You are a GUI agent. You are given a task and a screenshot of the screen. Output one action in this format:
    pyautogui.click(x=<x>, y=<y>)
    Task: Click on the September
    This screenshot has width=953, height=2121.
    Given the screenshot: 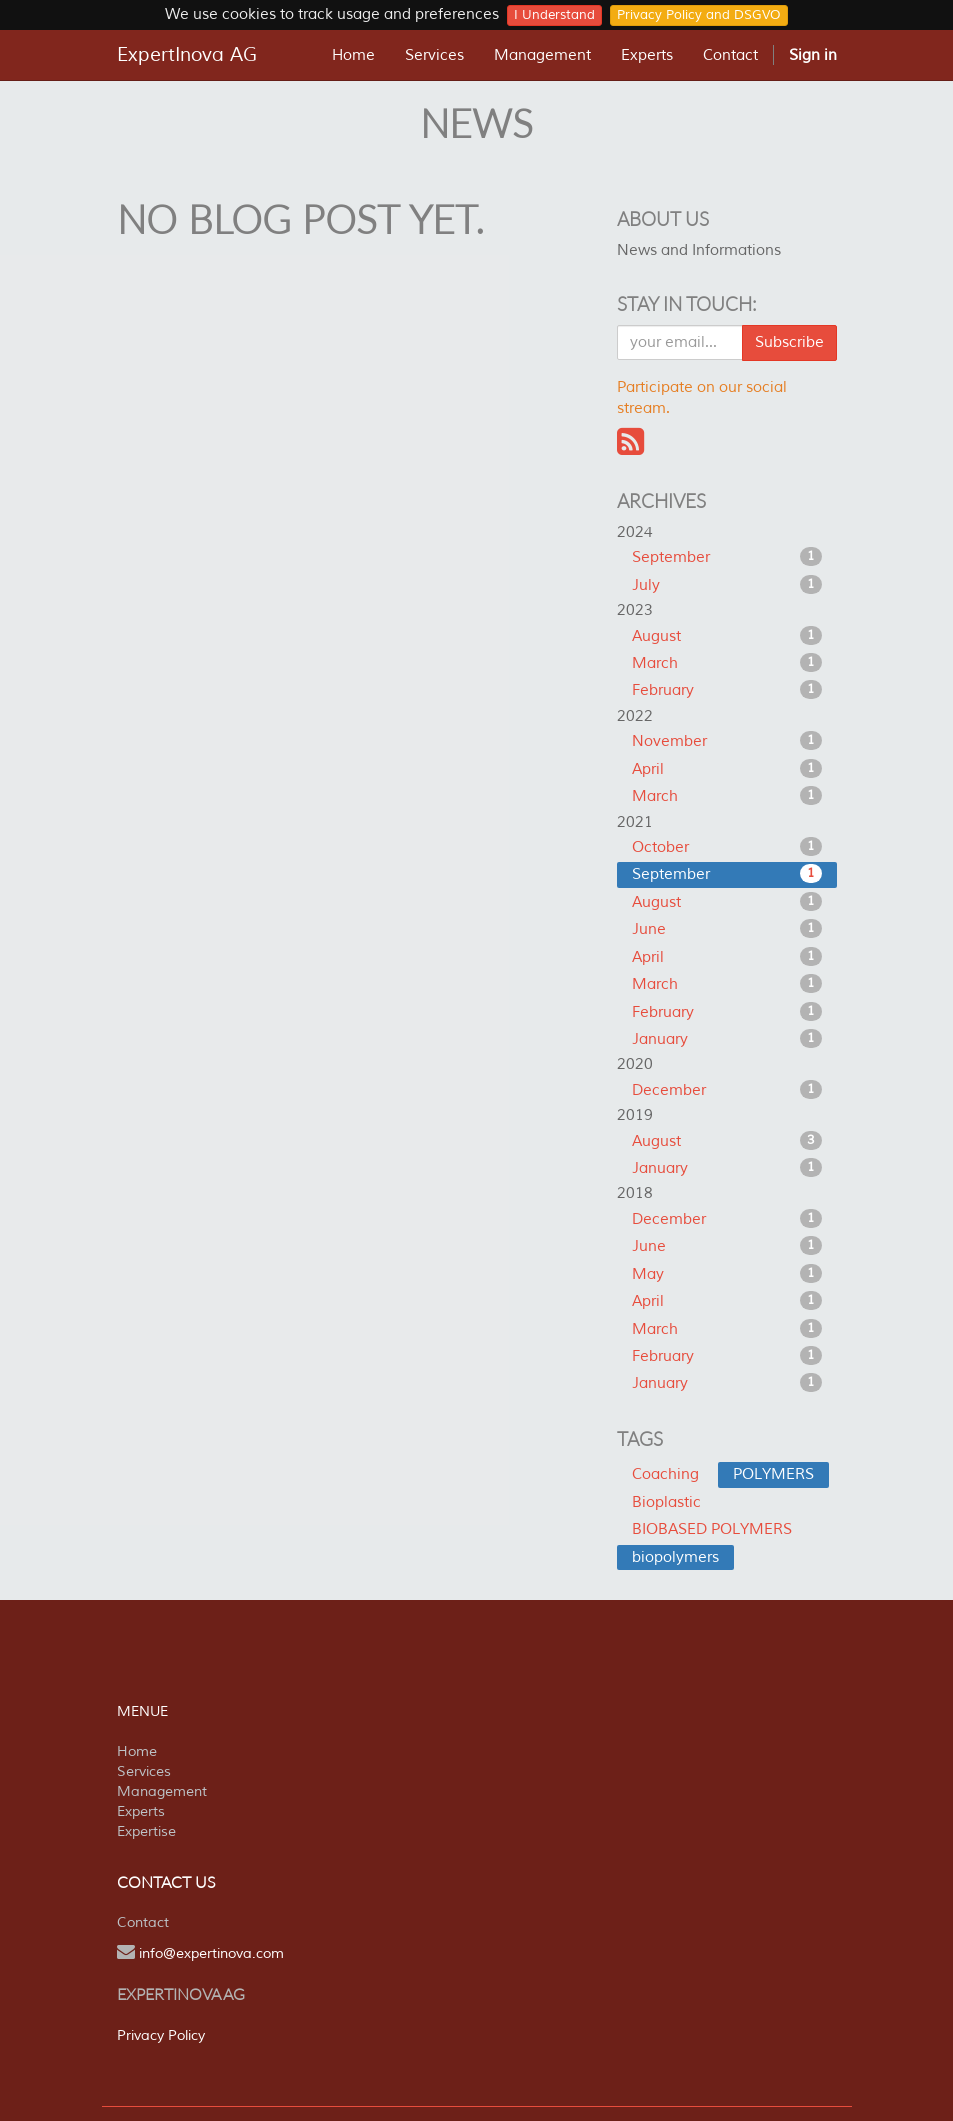 What is the action you would take?
    pyautogui.click(x=727, y=557)
    